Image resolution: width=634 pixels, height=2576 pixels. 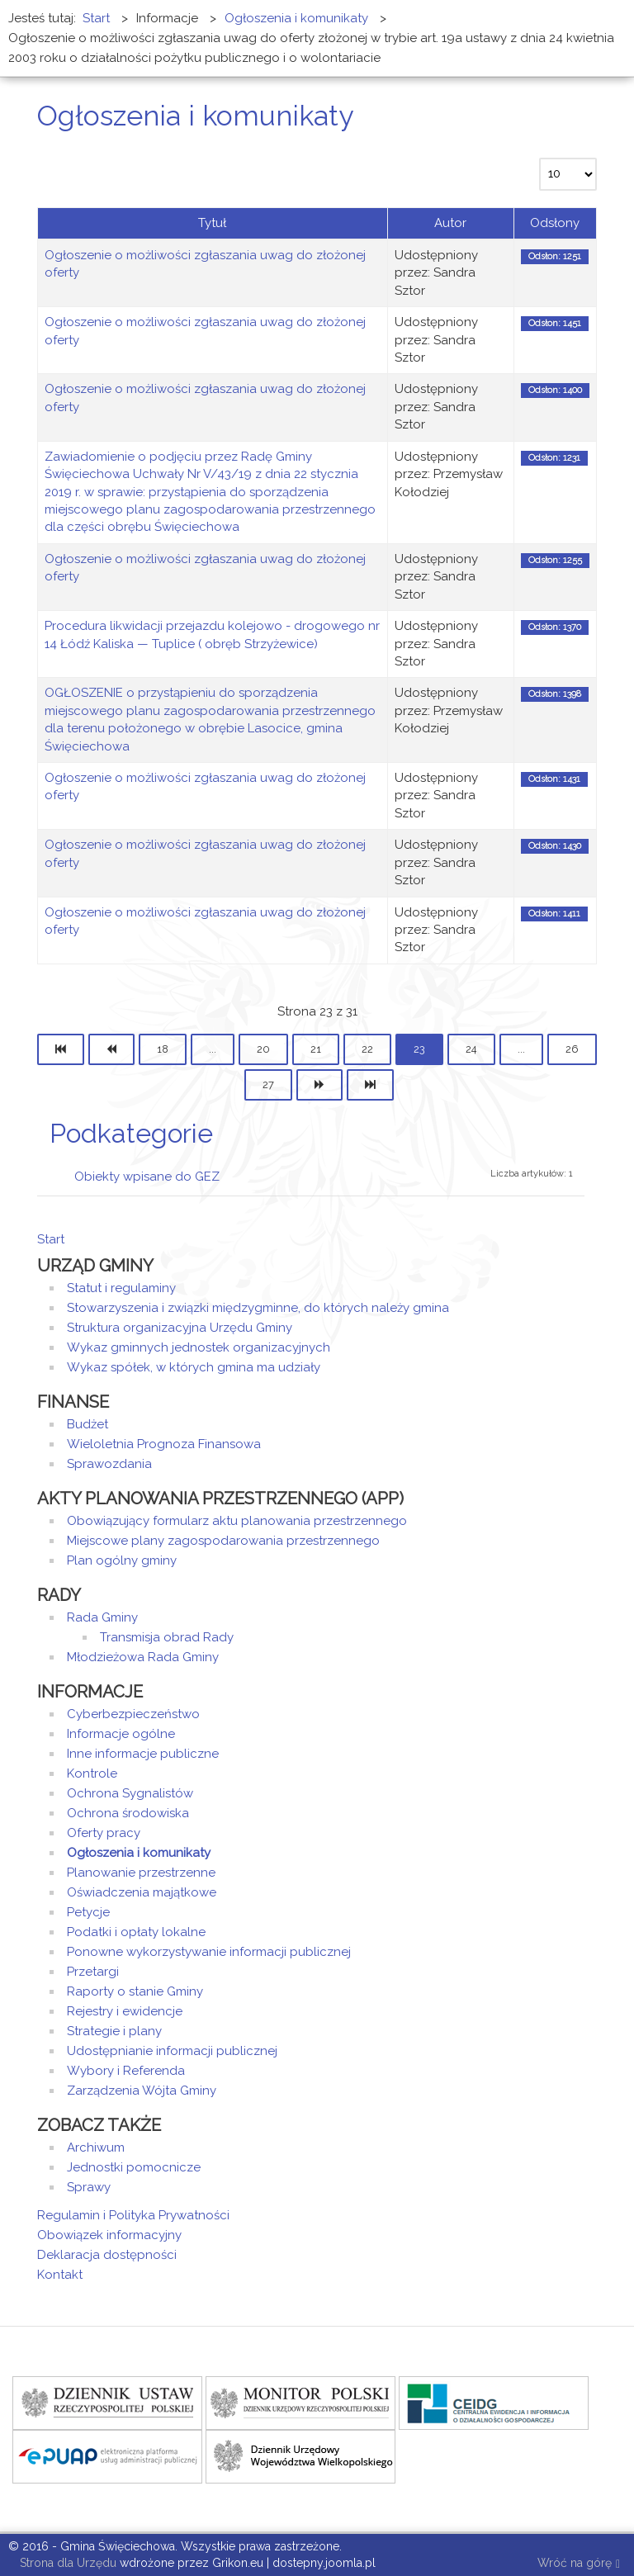 I want to click on Obowiązujący formularz aktu planowania przestrzennego, so click(x=237, y=1520).